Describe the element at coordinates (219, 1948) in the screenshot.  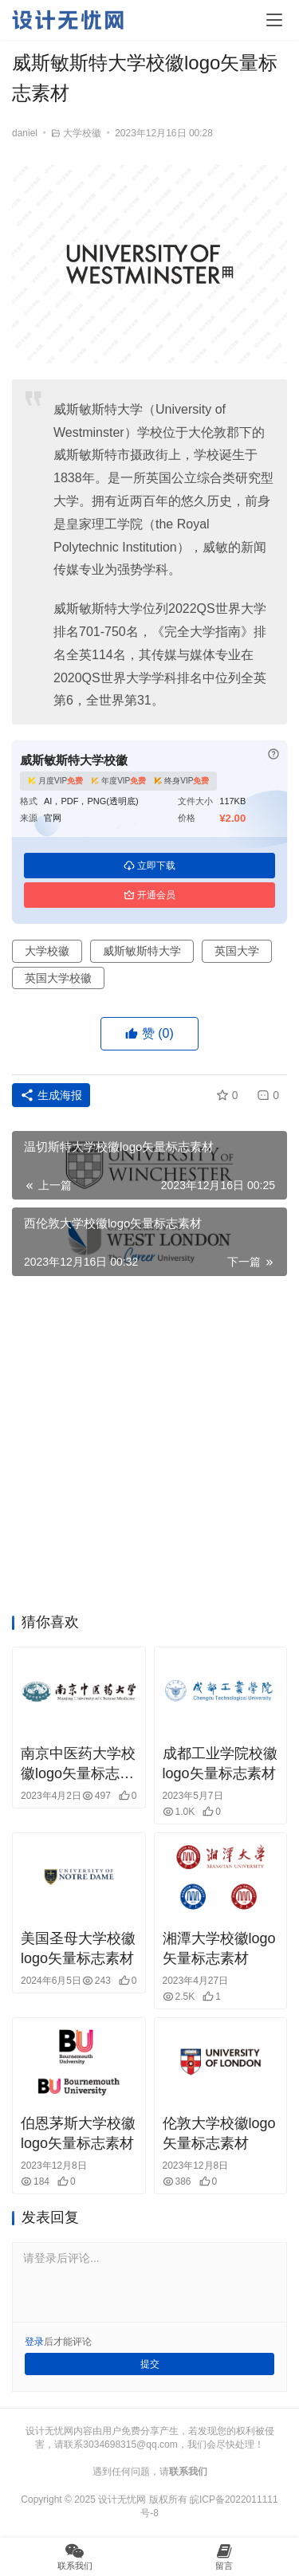
I see `湘潭大学校徽logo矢量标志素材` at that location.